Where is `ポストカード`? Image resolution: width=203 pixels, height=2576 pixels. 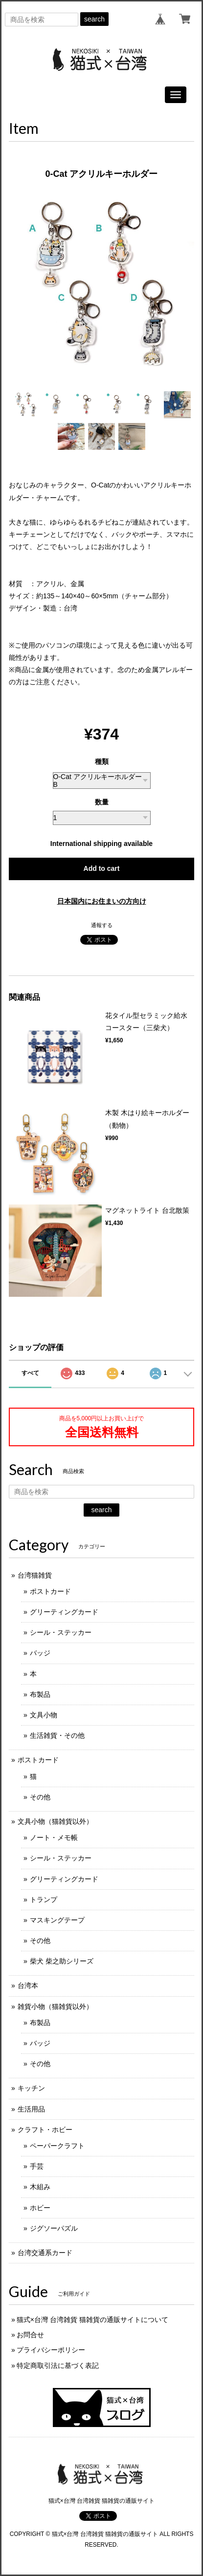
ポストカード is located at coordinates (50, 1591).